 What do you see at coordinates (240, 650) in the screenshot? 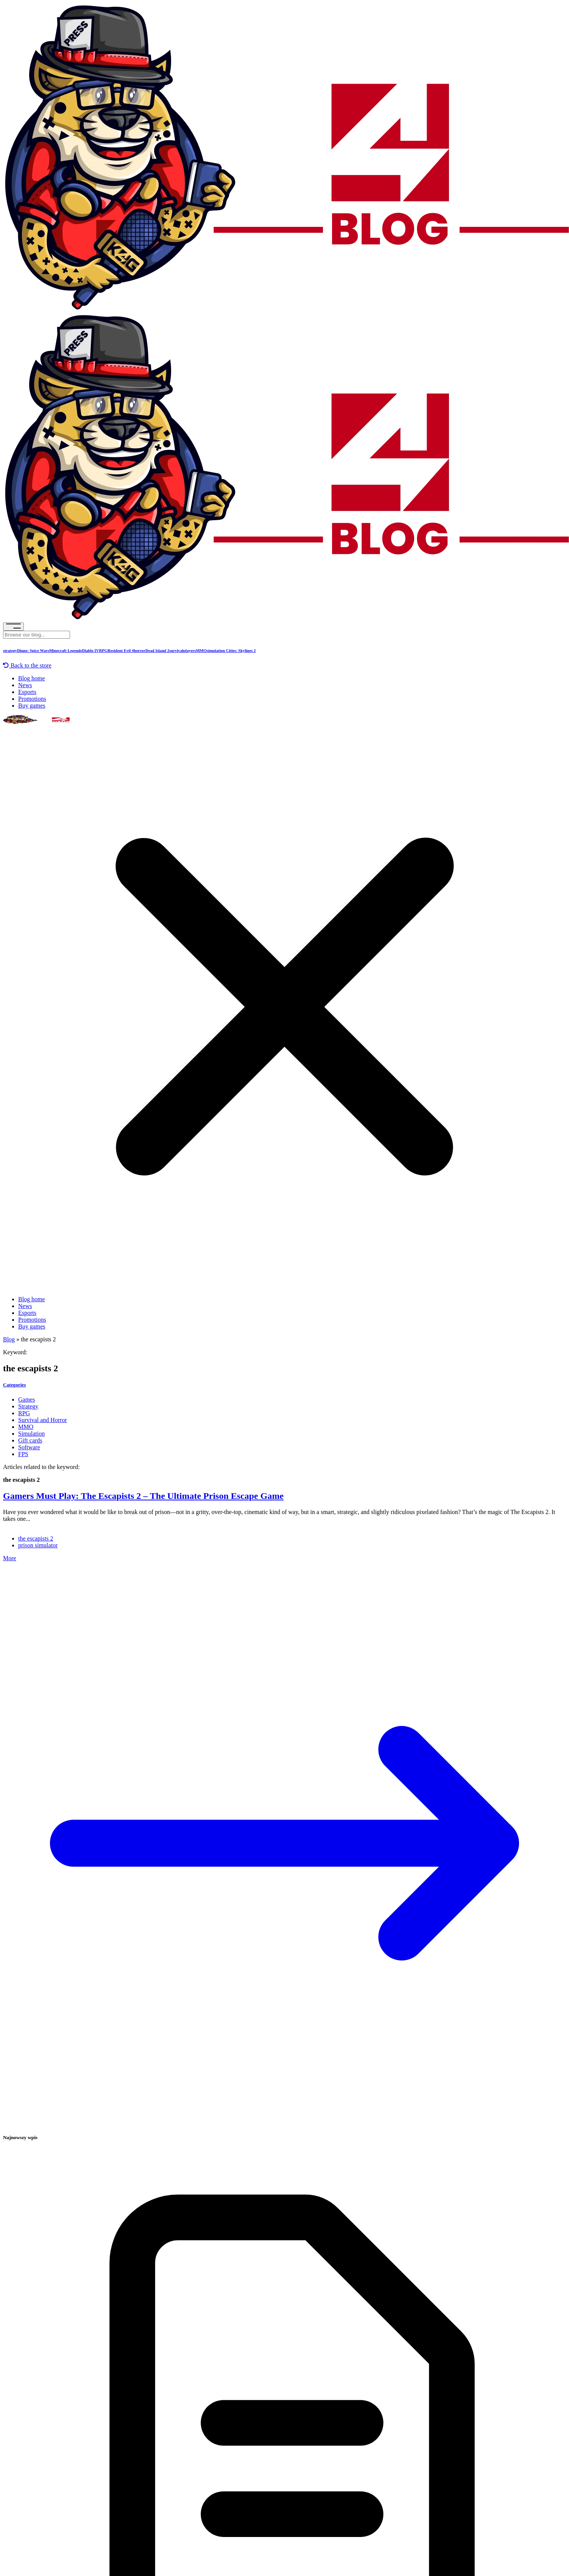
I see `Cities: Skylines 2` at bounding box center [240, 650].